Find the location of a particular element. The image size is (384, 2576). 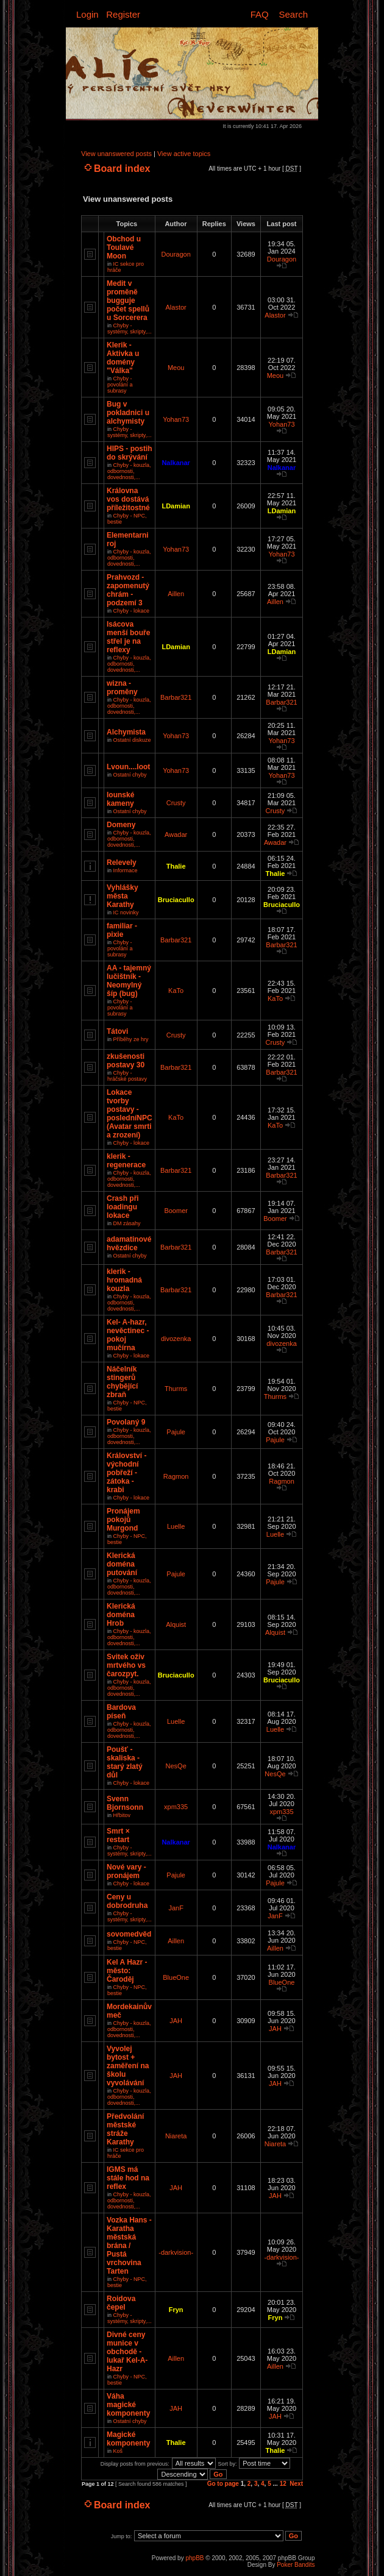

Fryn is located at coordinates (176, 2309).